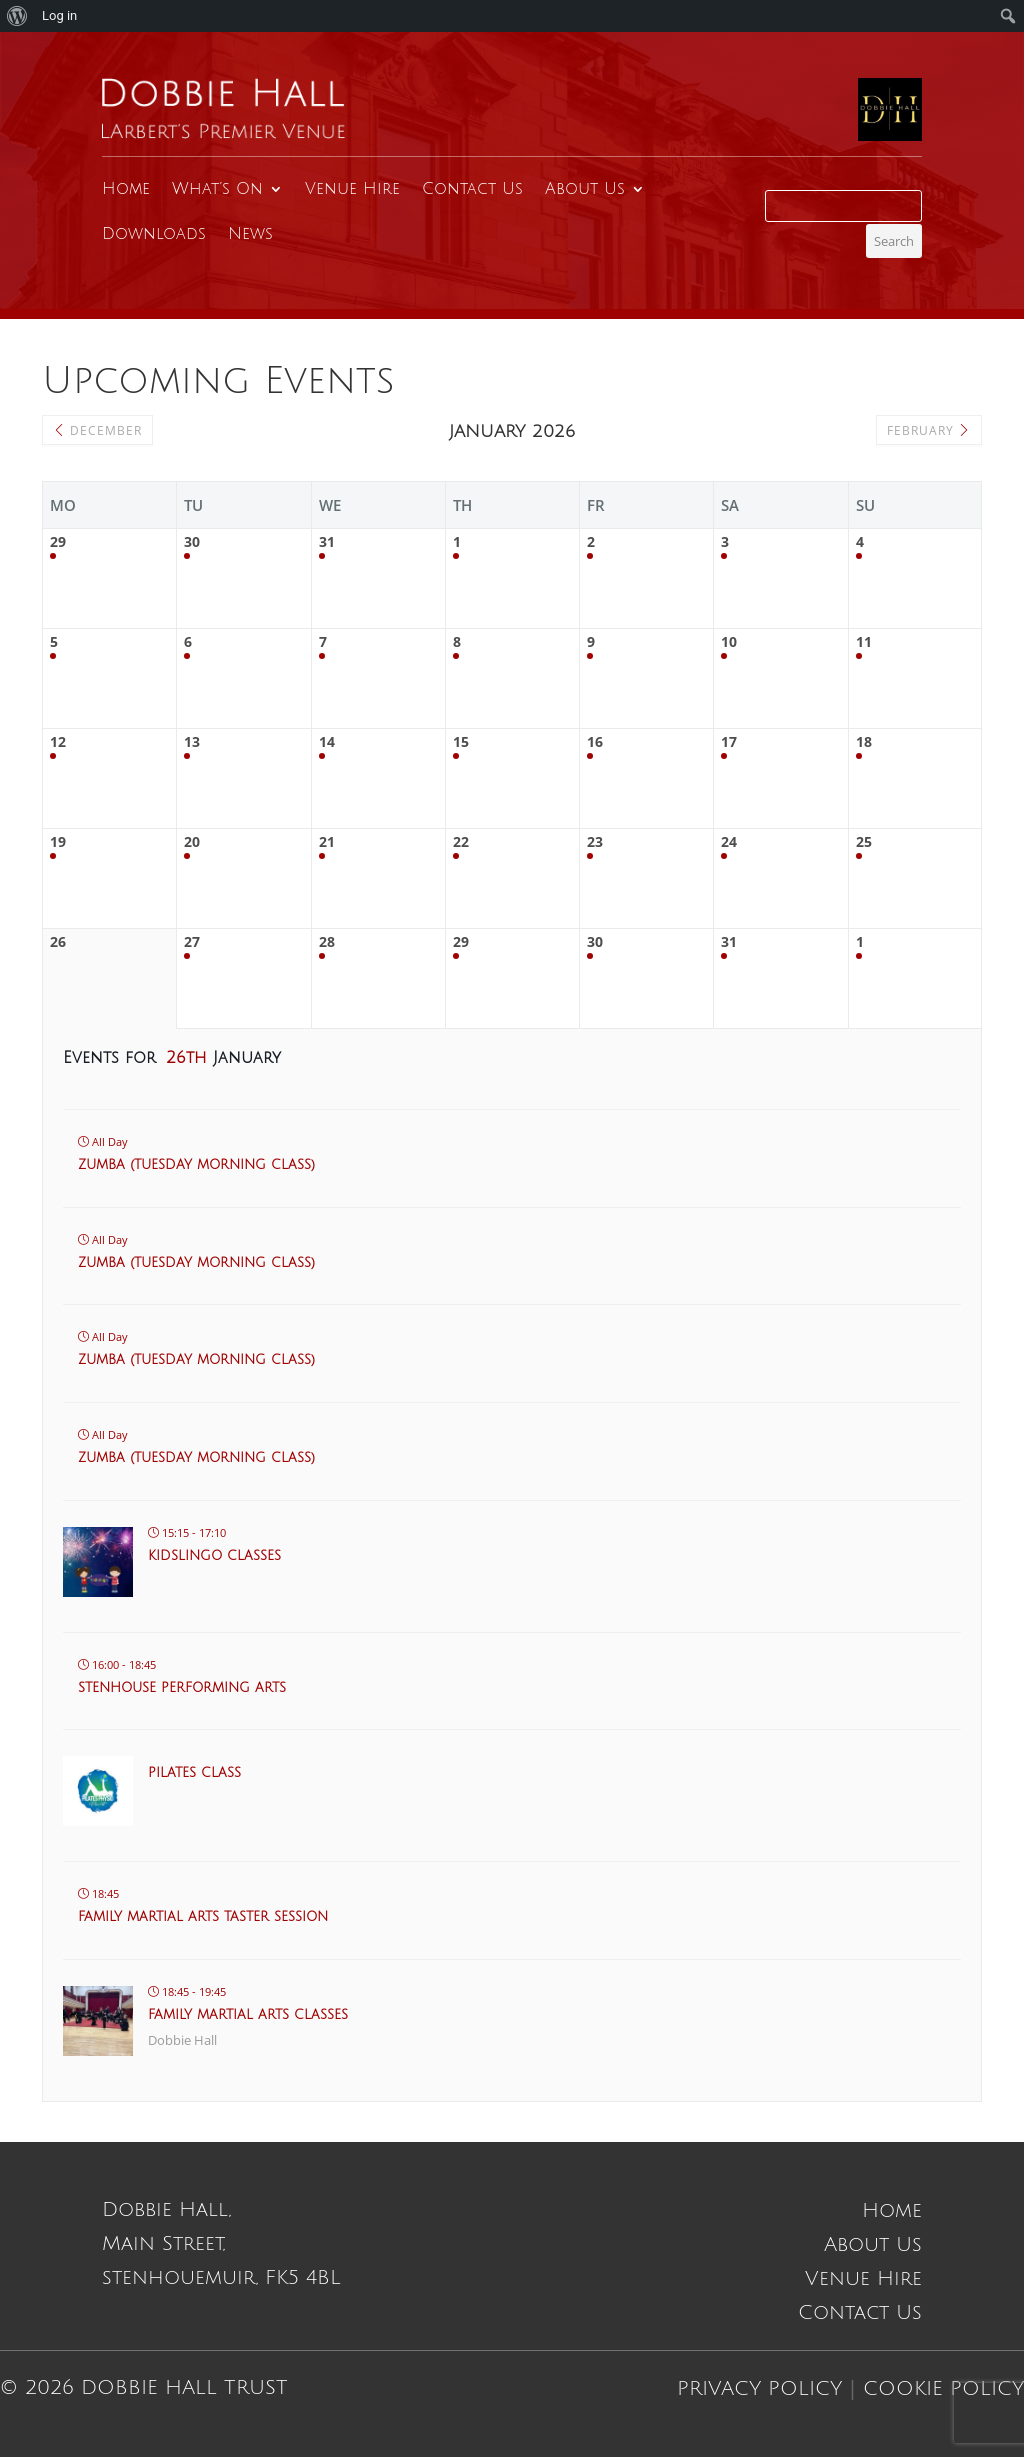 The height and width of the screenshot is (2457, 1024). What do you see at coordinates (461, 742) in the screenshot?
I see `15` at bounding box center [461, 742].